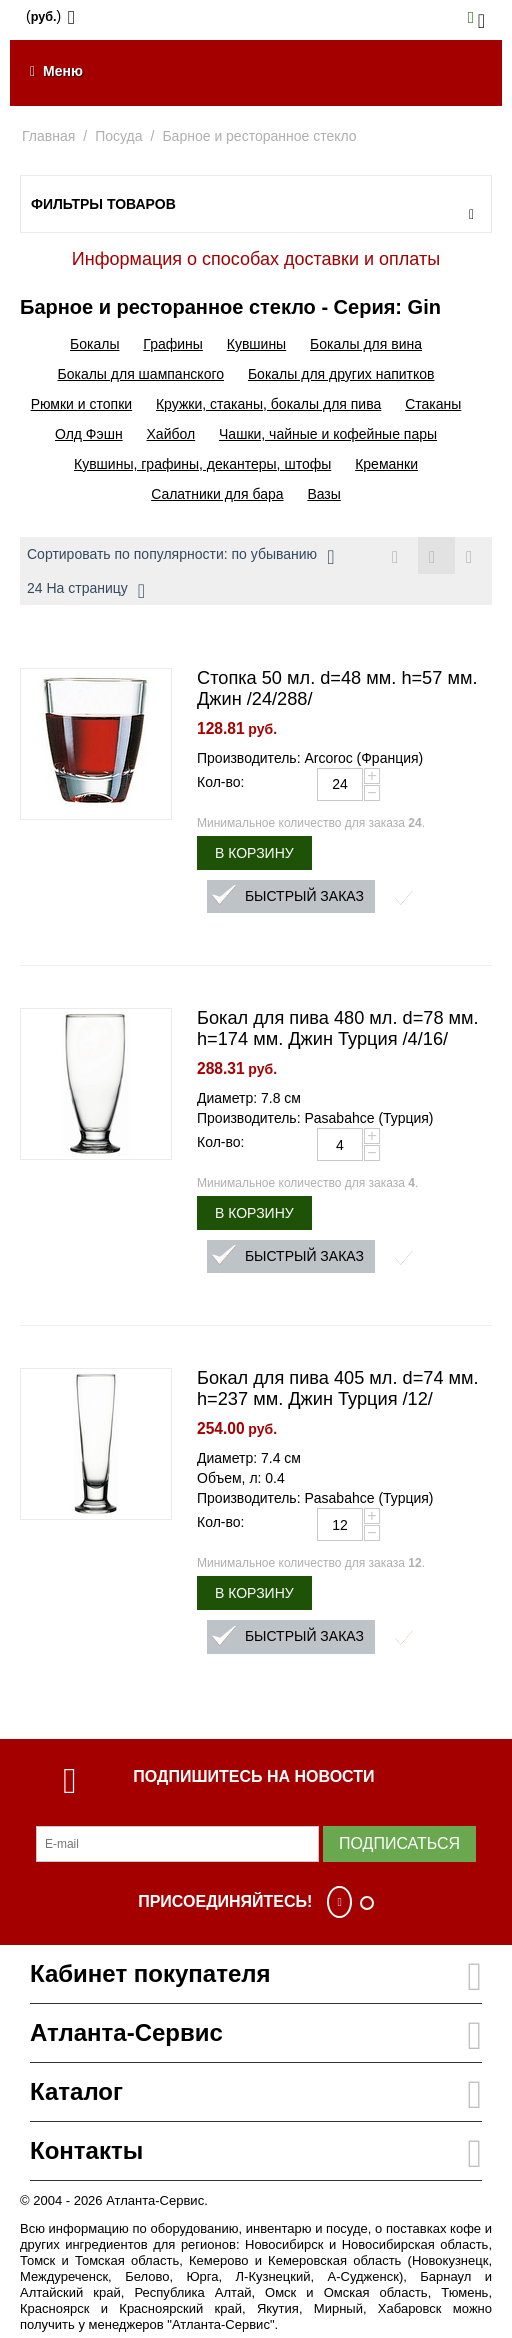 The height and width of the screenshot is (2338, 512). I want to click on 24 На страницу, so click(86, 591).